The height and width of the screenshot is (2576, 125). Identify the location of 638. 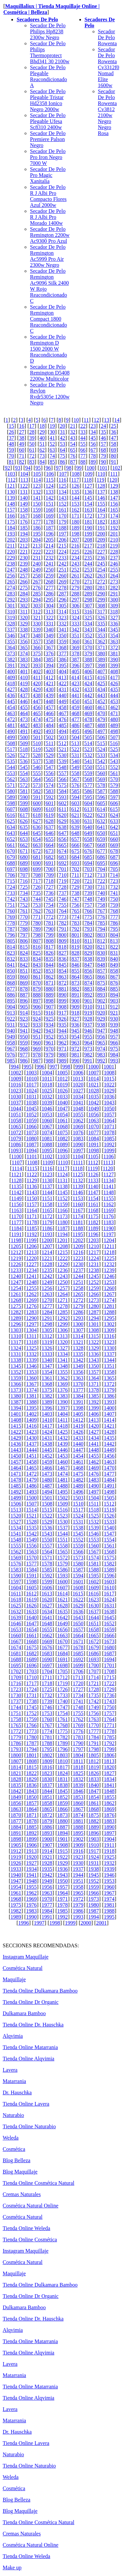
(63, 827).